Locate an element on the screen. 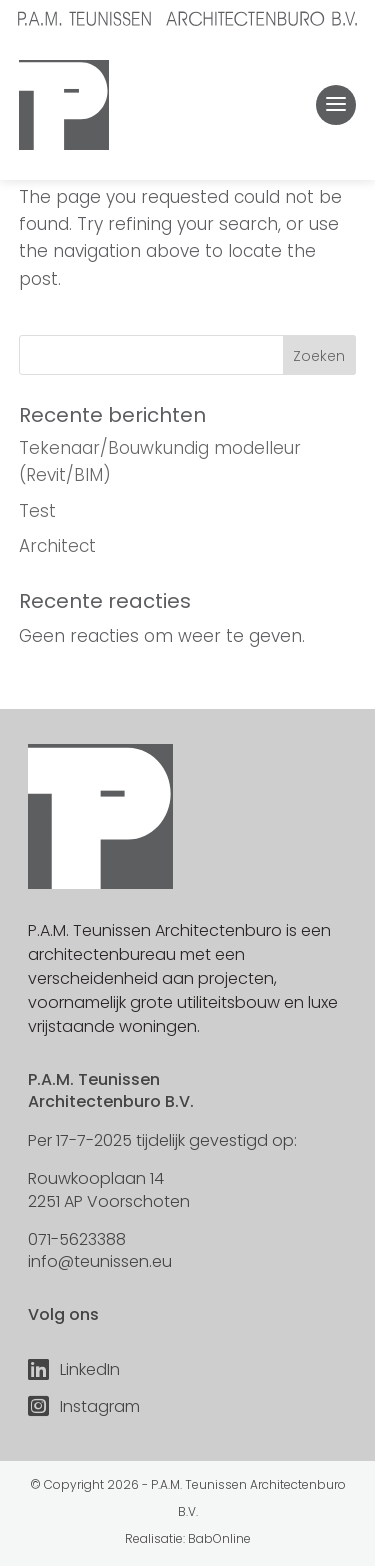 Image resolution: width=375 pixels, height=1566 pixels. Architect is located at coordinates (57, 546).